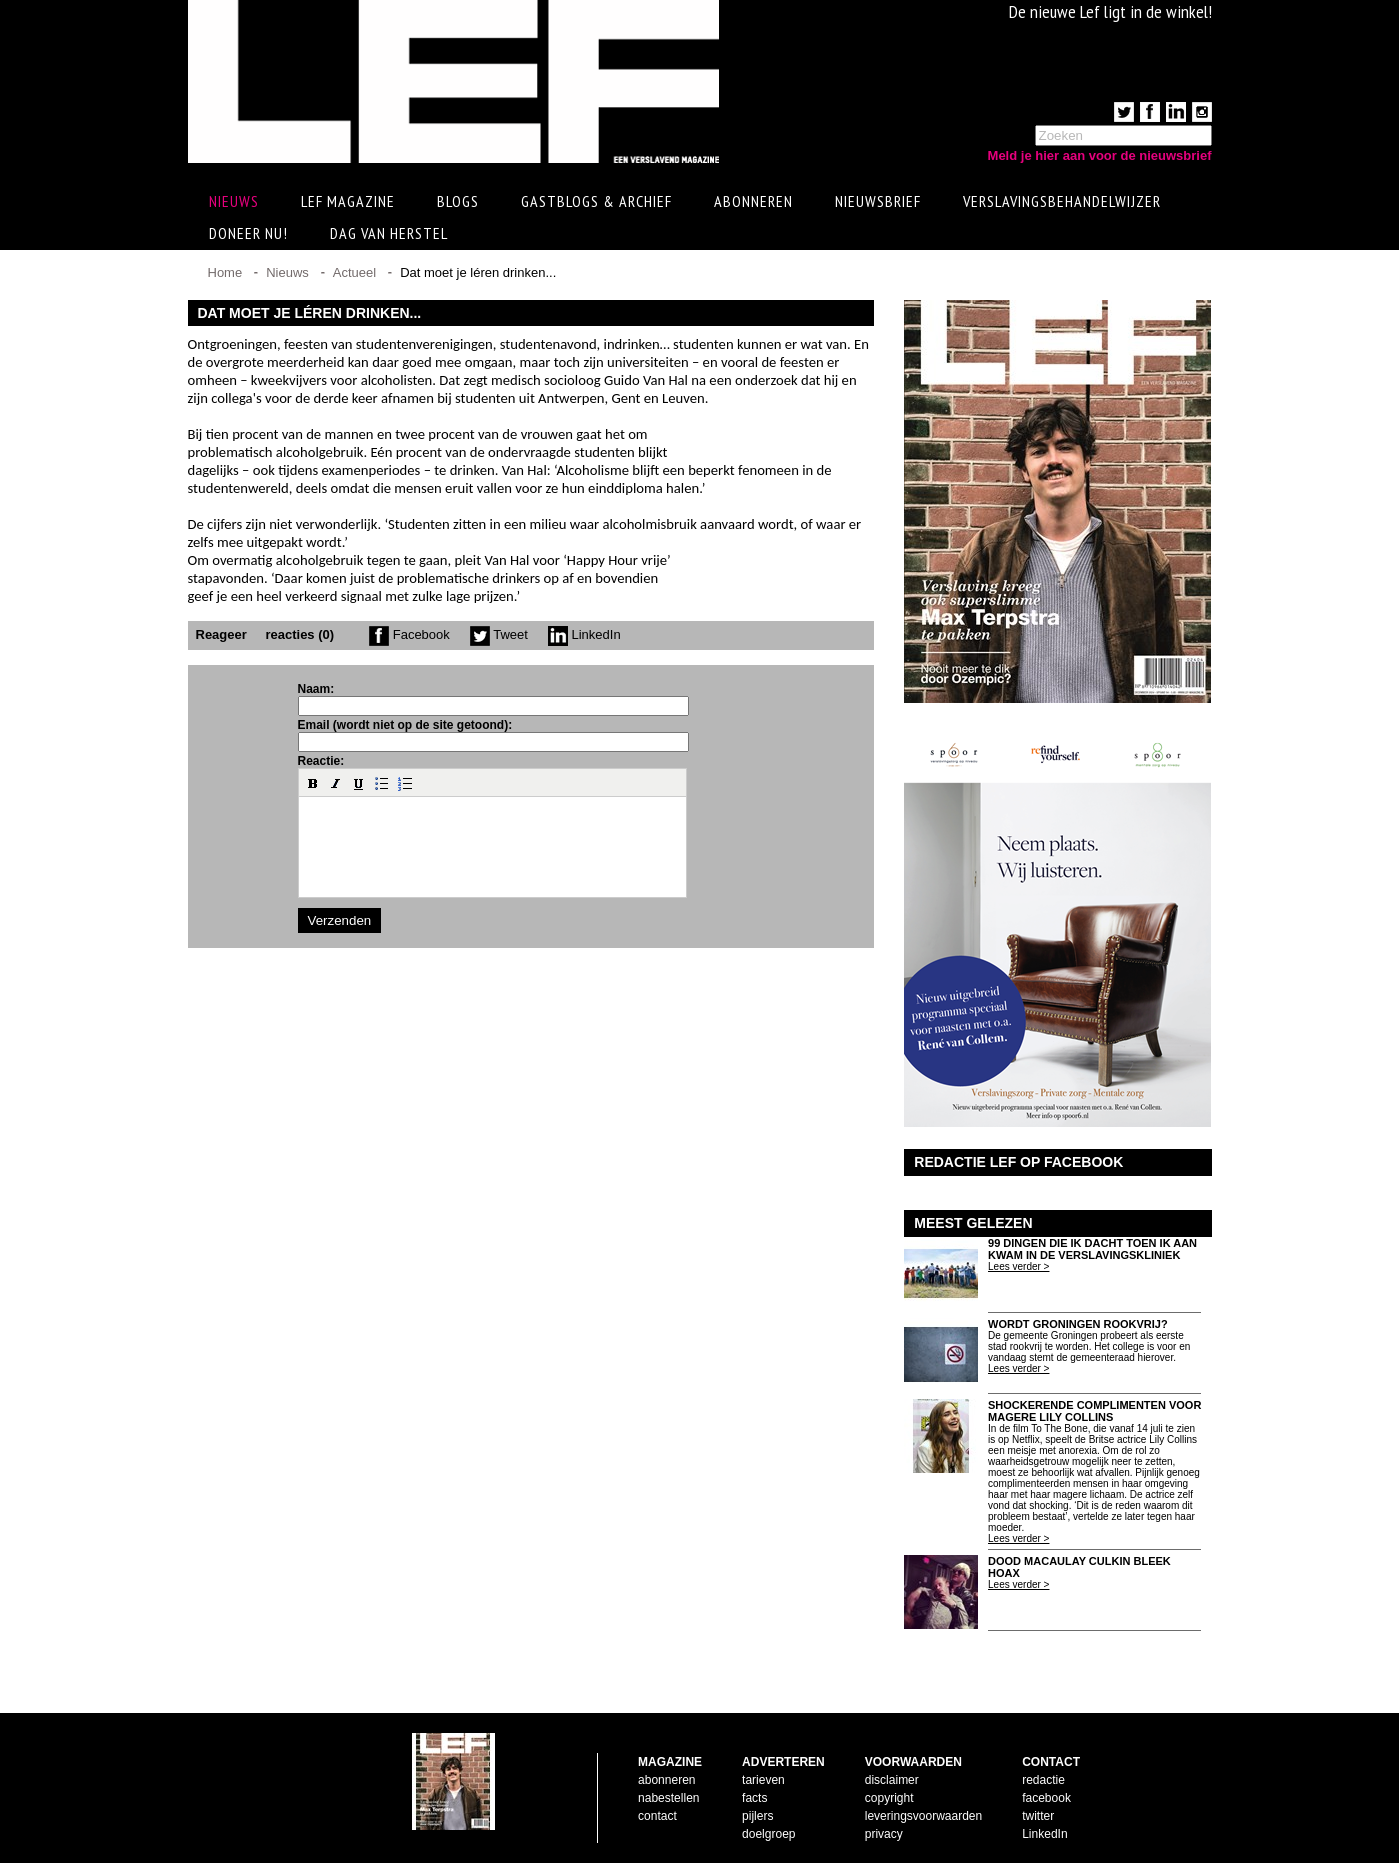 The image size is (1399, 1863). What do you see at coordinates (321, 761) in the screenshot?
I see `Reactie:` at bounding box center [321, 761].